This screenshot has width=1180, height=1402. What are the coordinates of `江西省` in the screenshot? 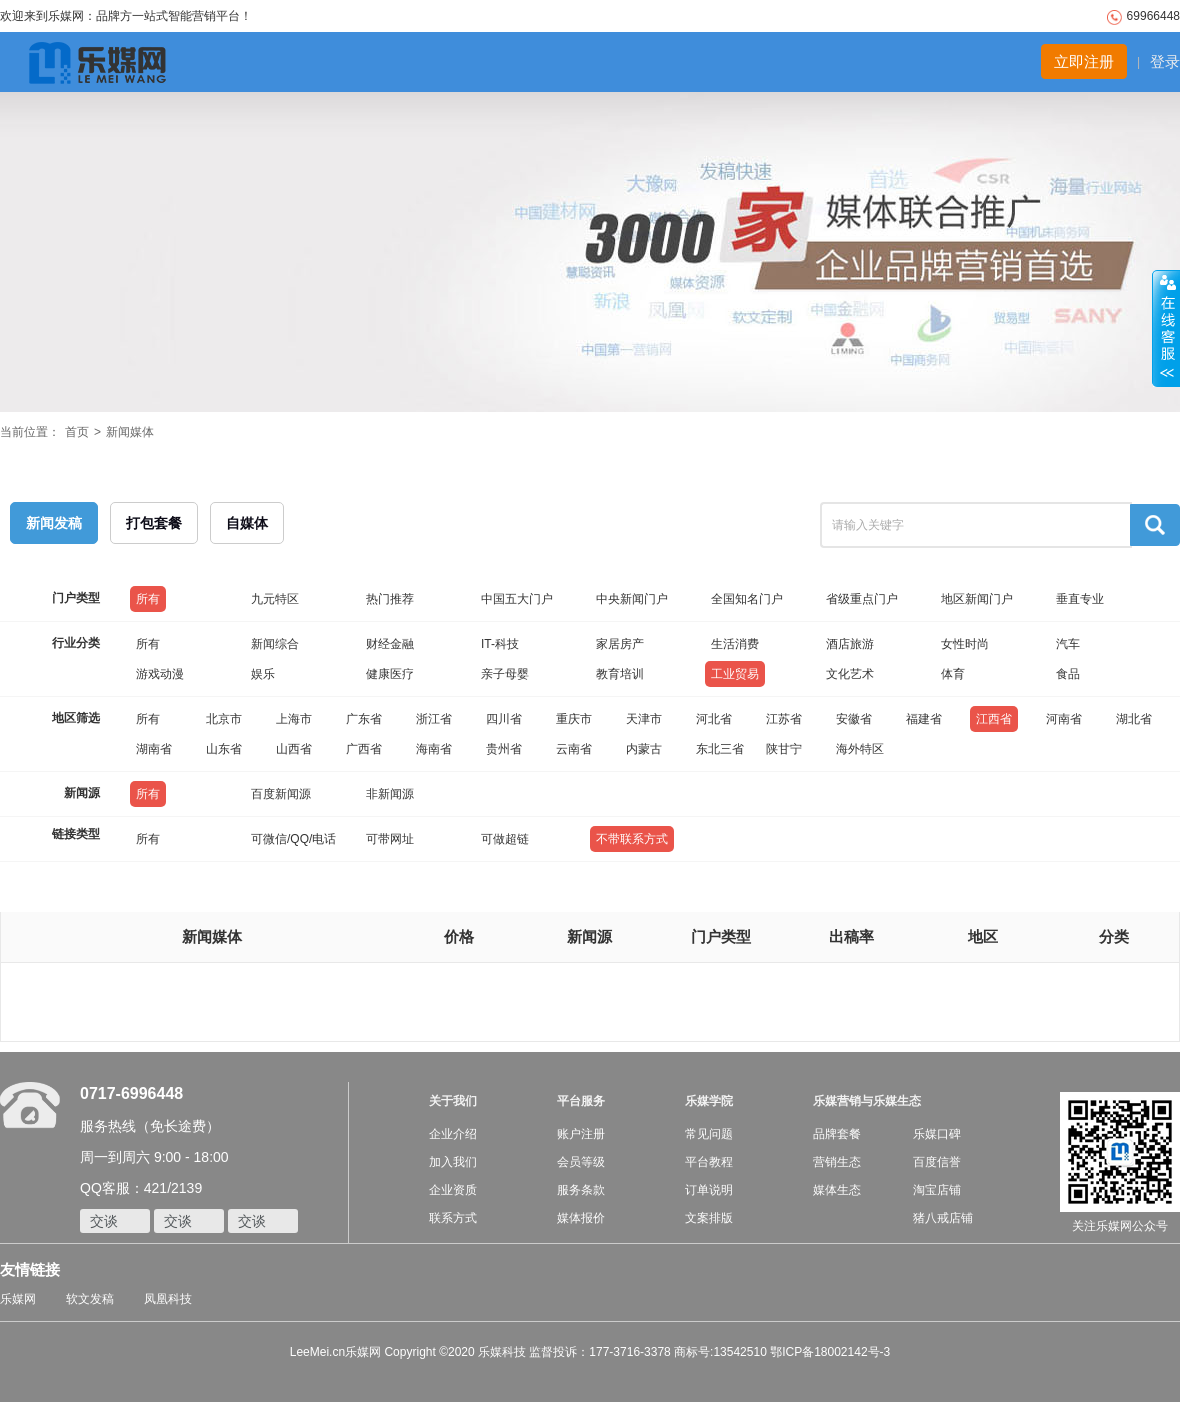 It's located at (994, 719).